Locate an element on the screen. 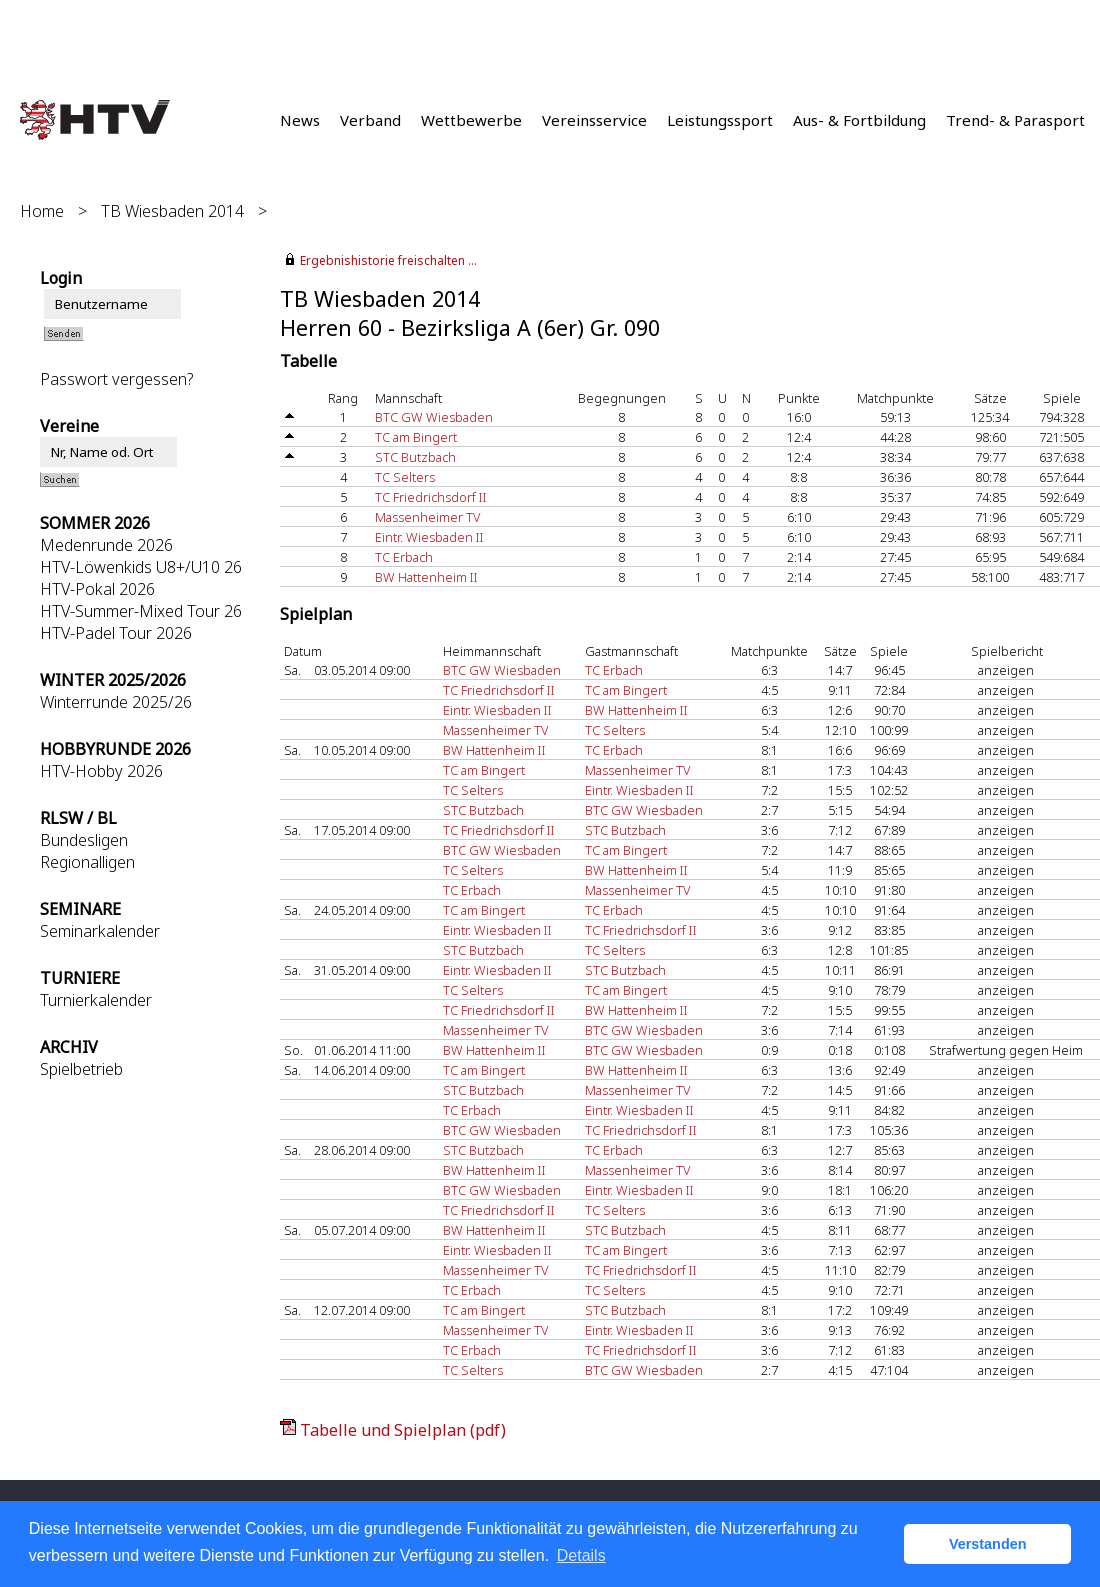  STC Butzbach is located at coordinates (415, 457).